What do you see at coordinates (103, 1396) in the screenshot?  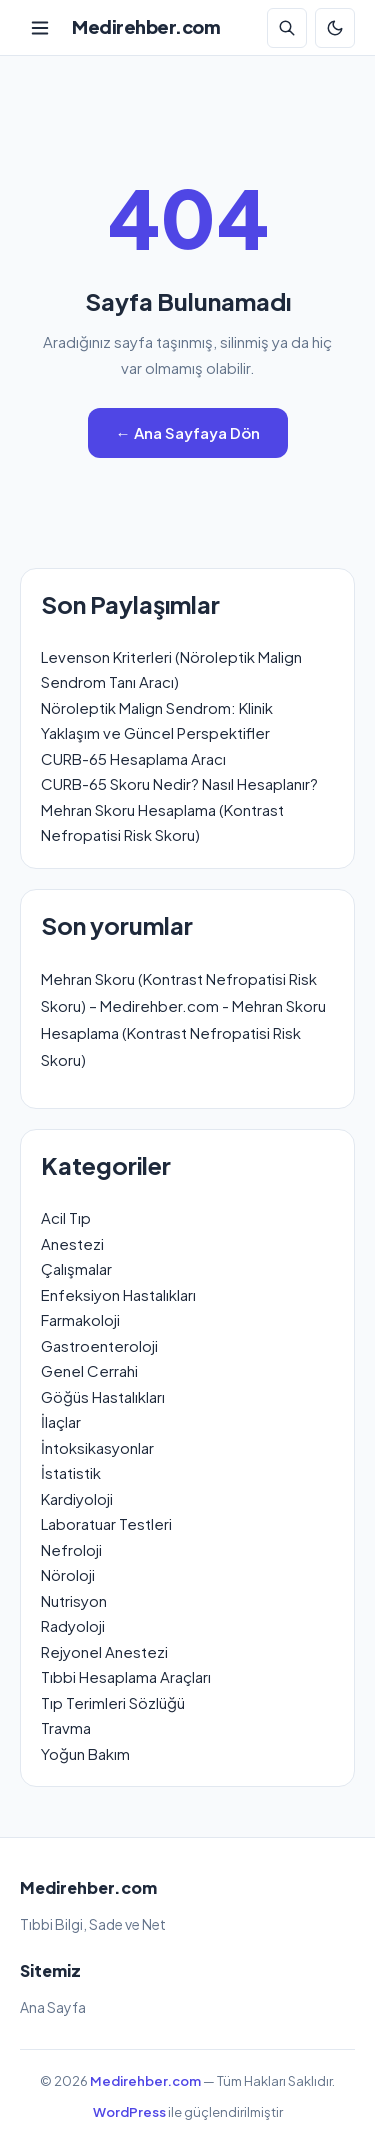 I see `Göğüs Hastalıkları` at bounding box center [103, 1396].